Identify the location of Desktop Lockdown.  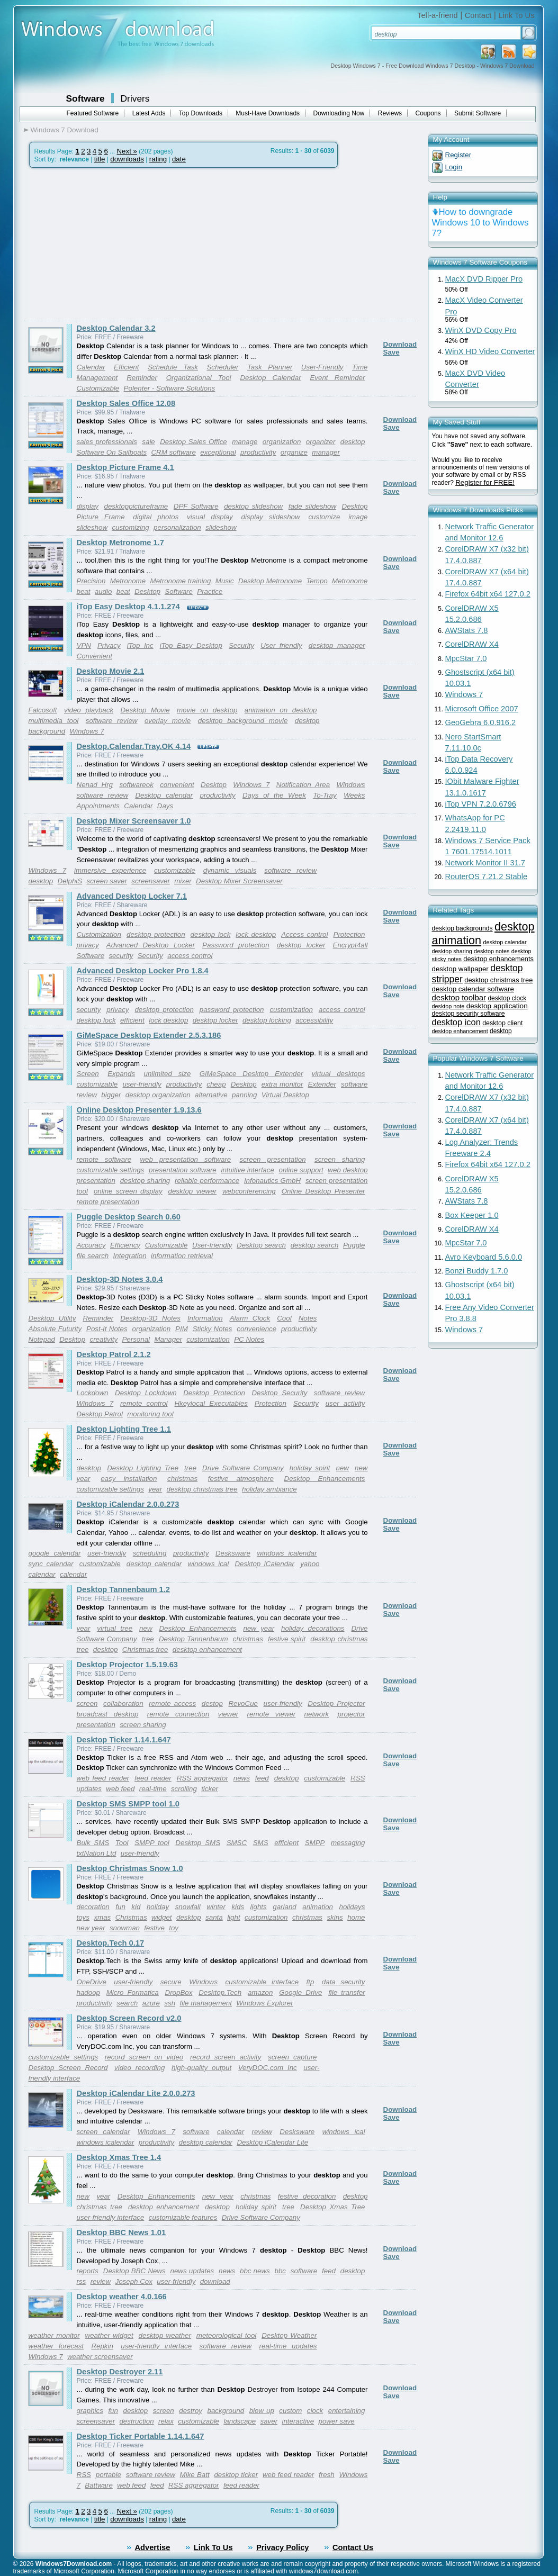
(146, 1393).